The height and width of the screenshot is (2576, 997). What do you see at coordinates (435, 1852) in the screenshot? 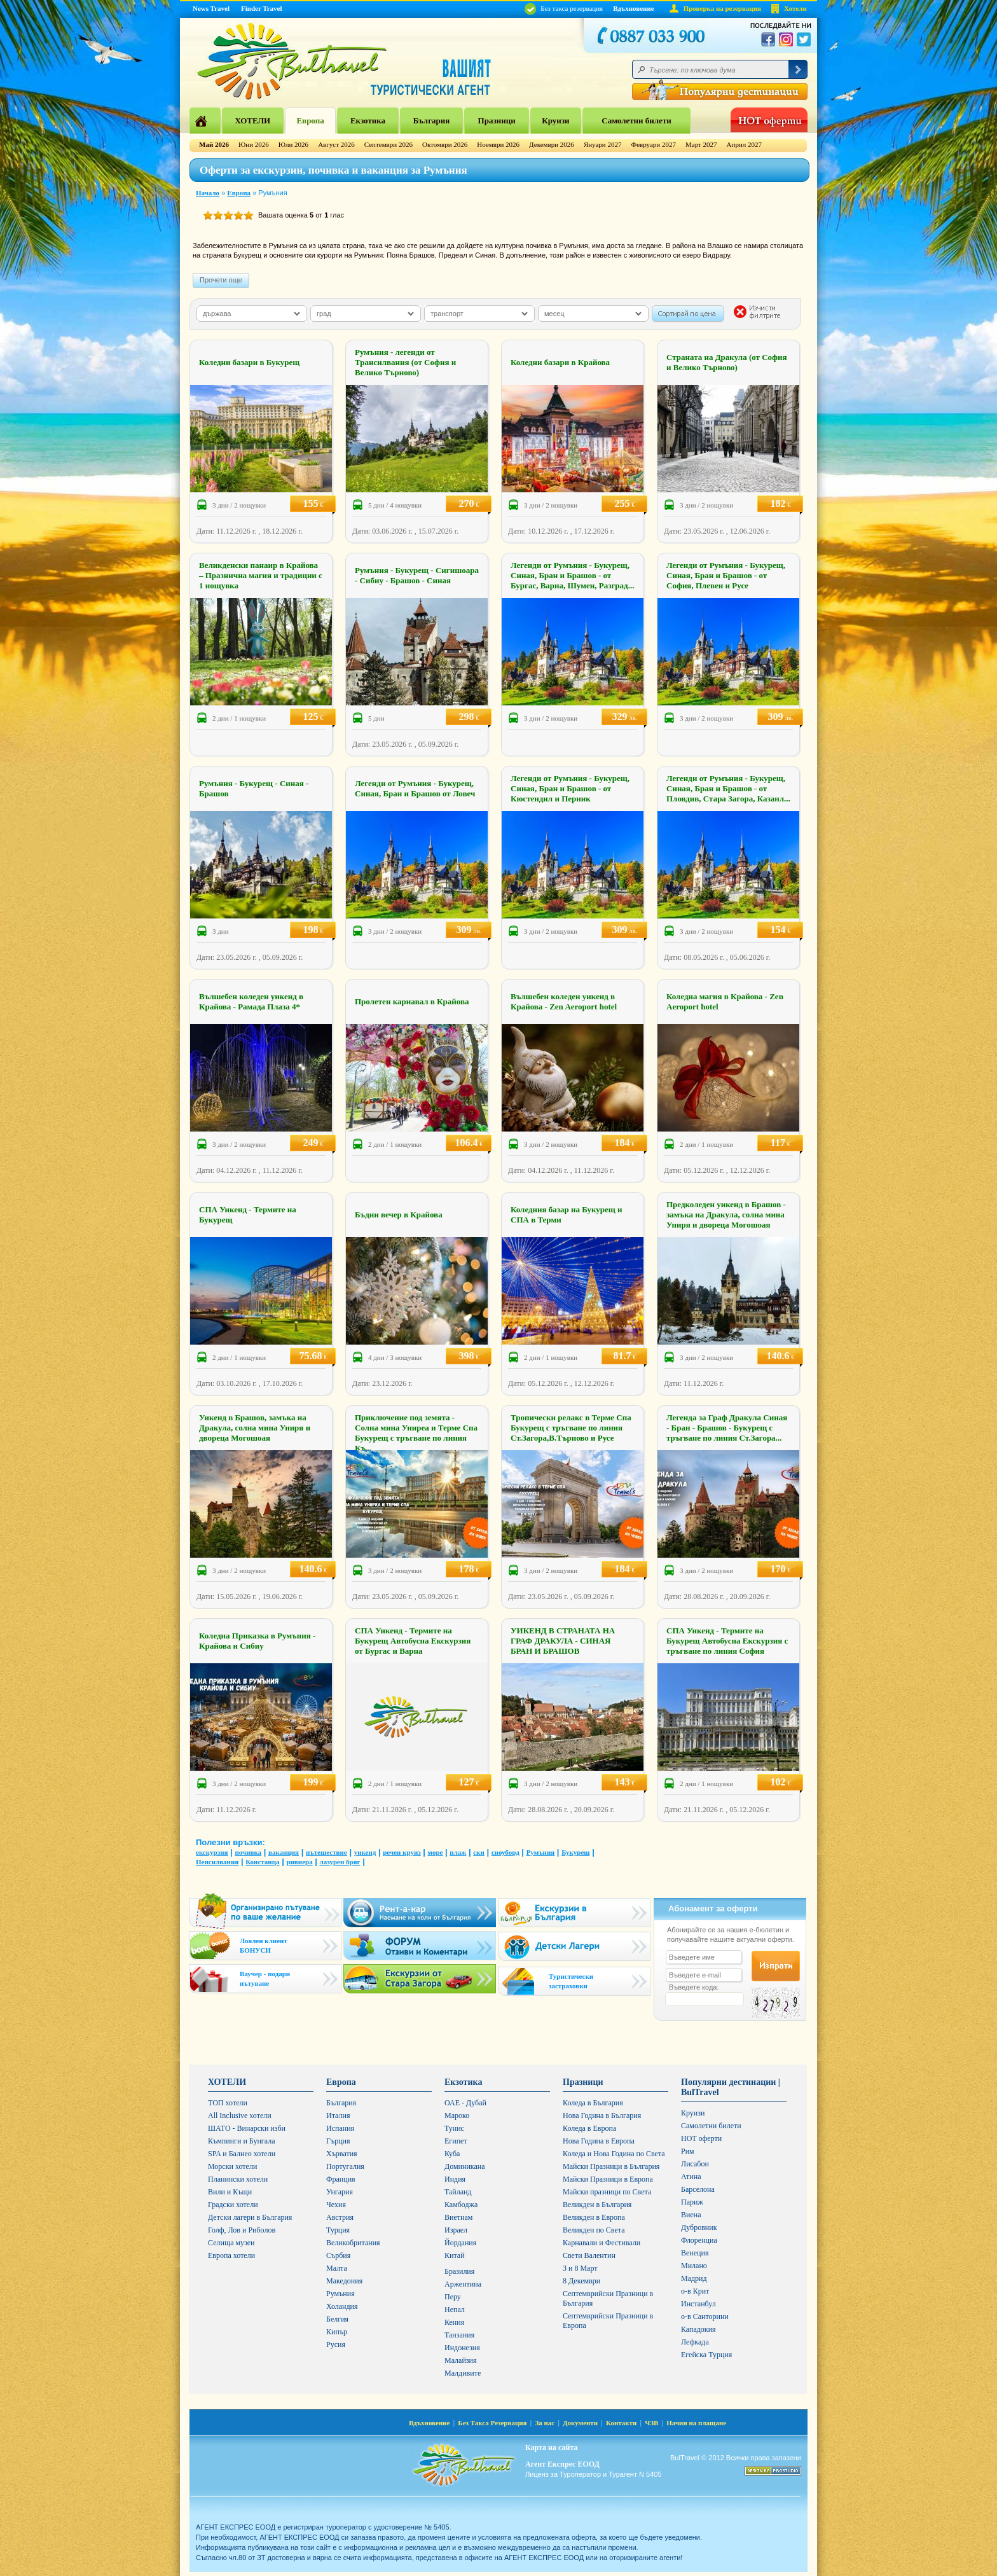
I see `море` at bounding box center [435, 1852].